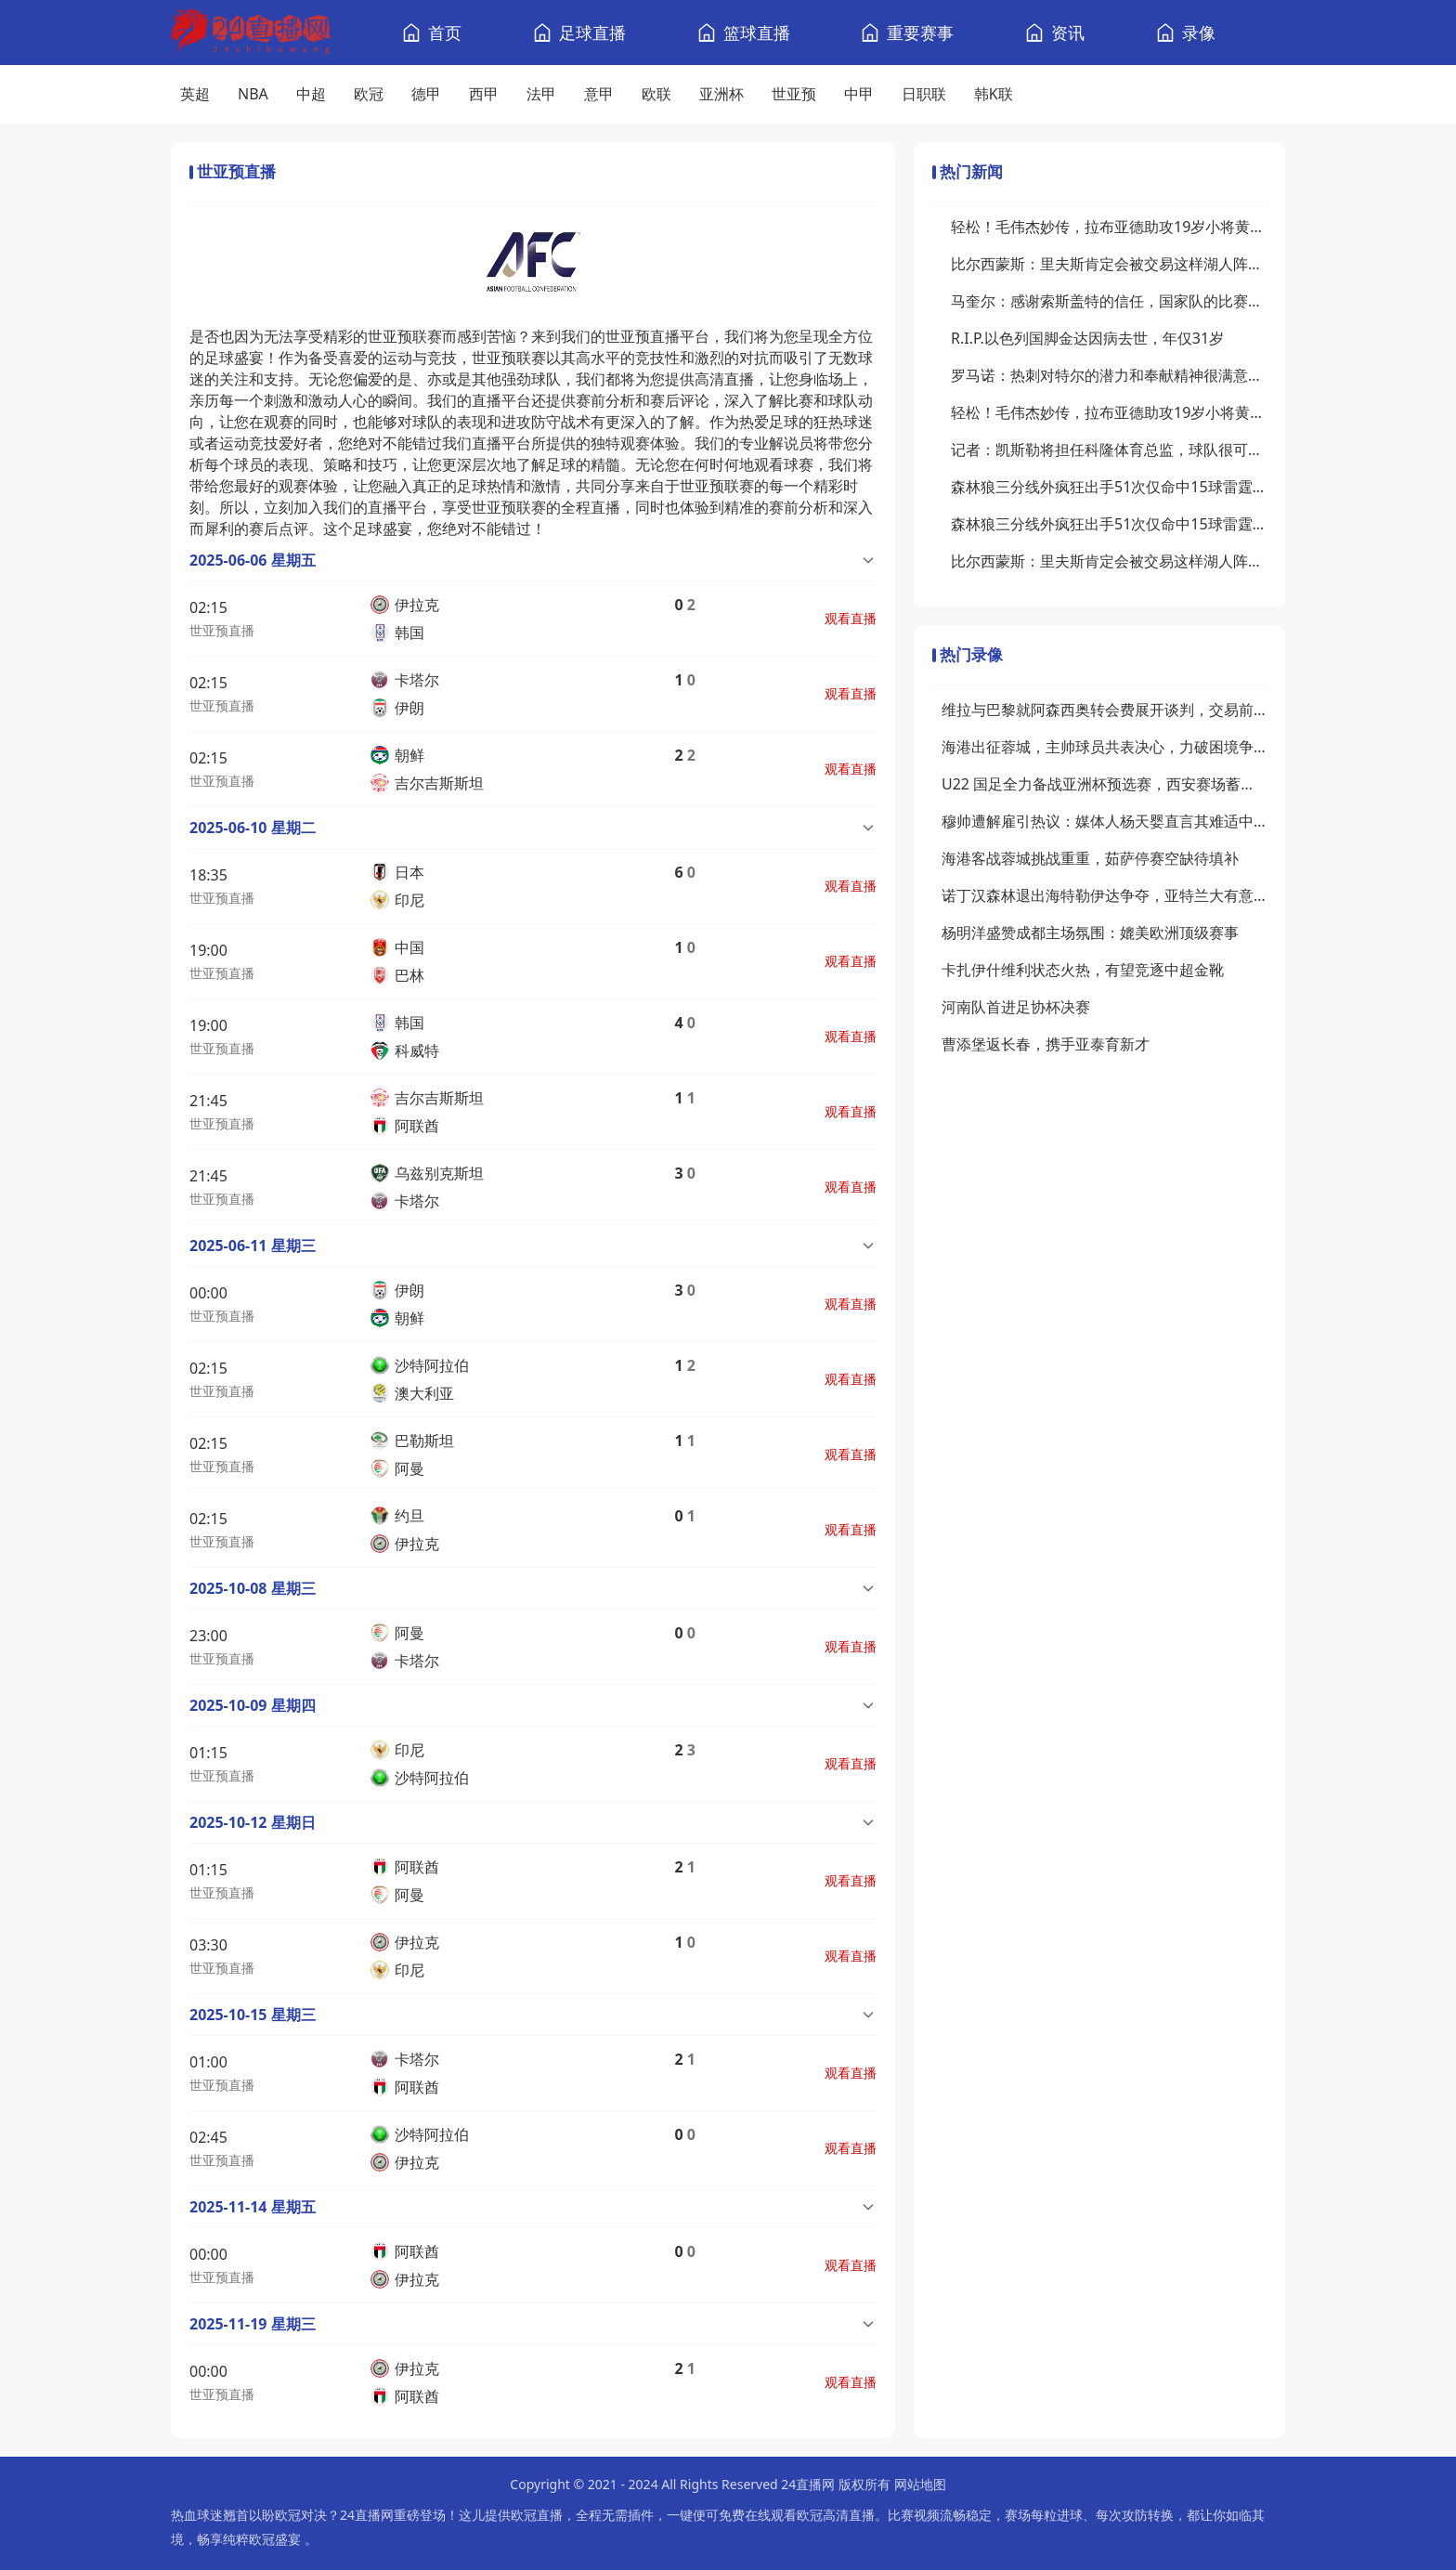  Describe the element at coordinates (1046, 1044) in the screenshot. I see `曹添堡返长春，携手亚泰育新才` at that location.